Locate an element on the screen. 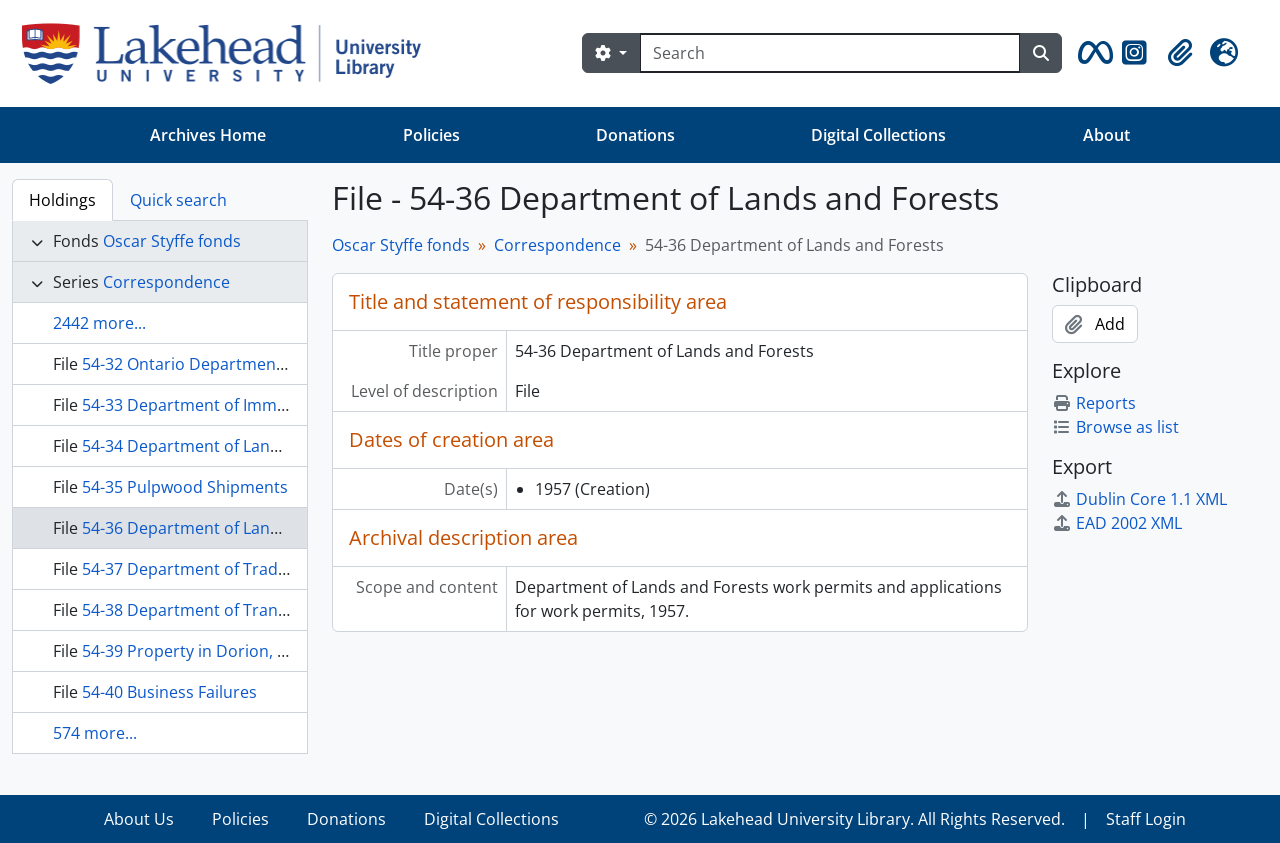 This screenshot has height=843, width=1280. Oscar Styffe fonds is located at coordinates (172, 241).